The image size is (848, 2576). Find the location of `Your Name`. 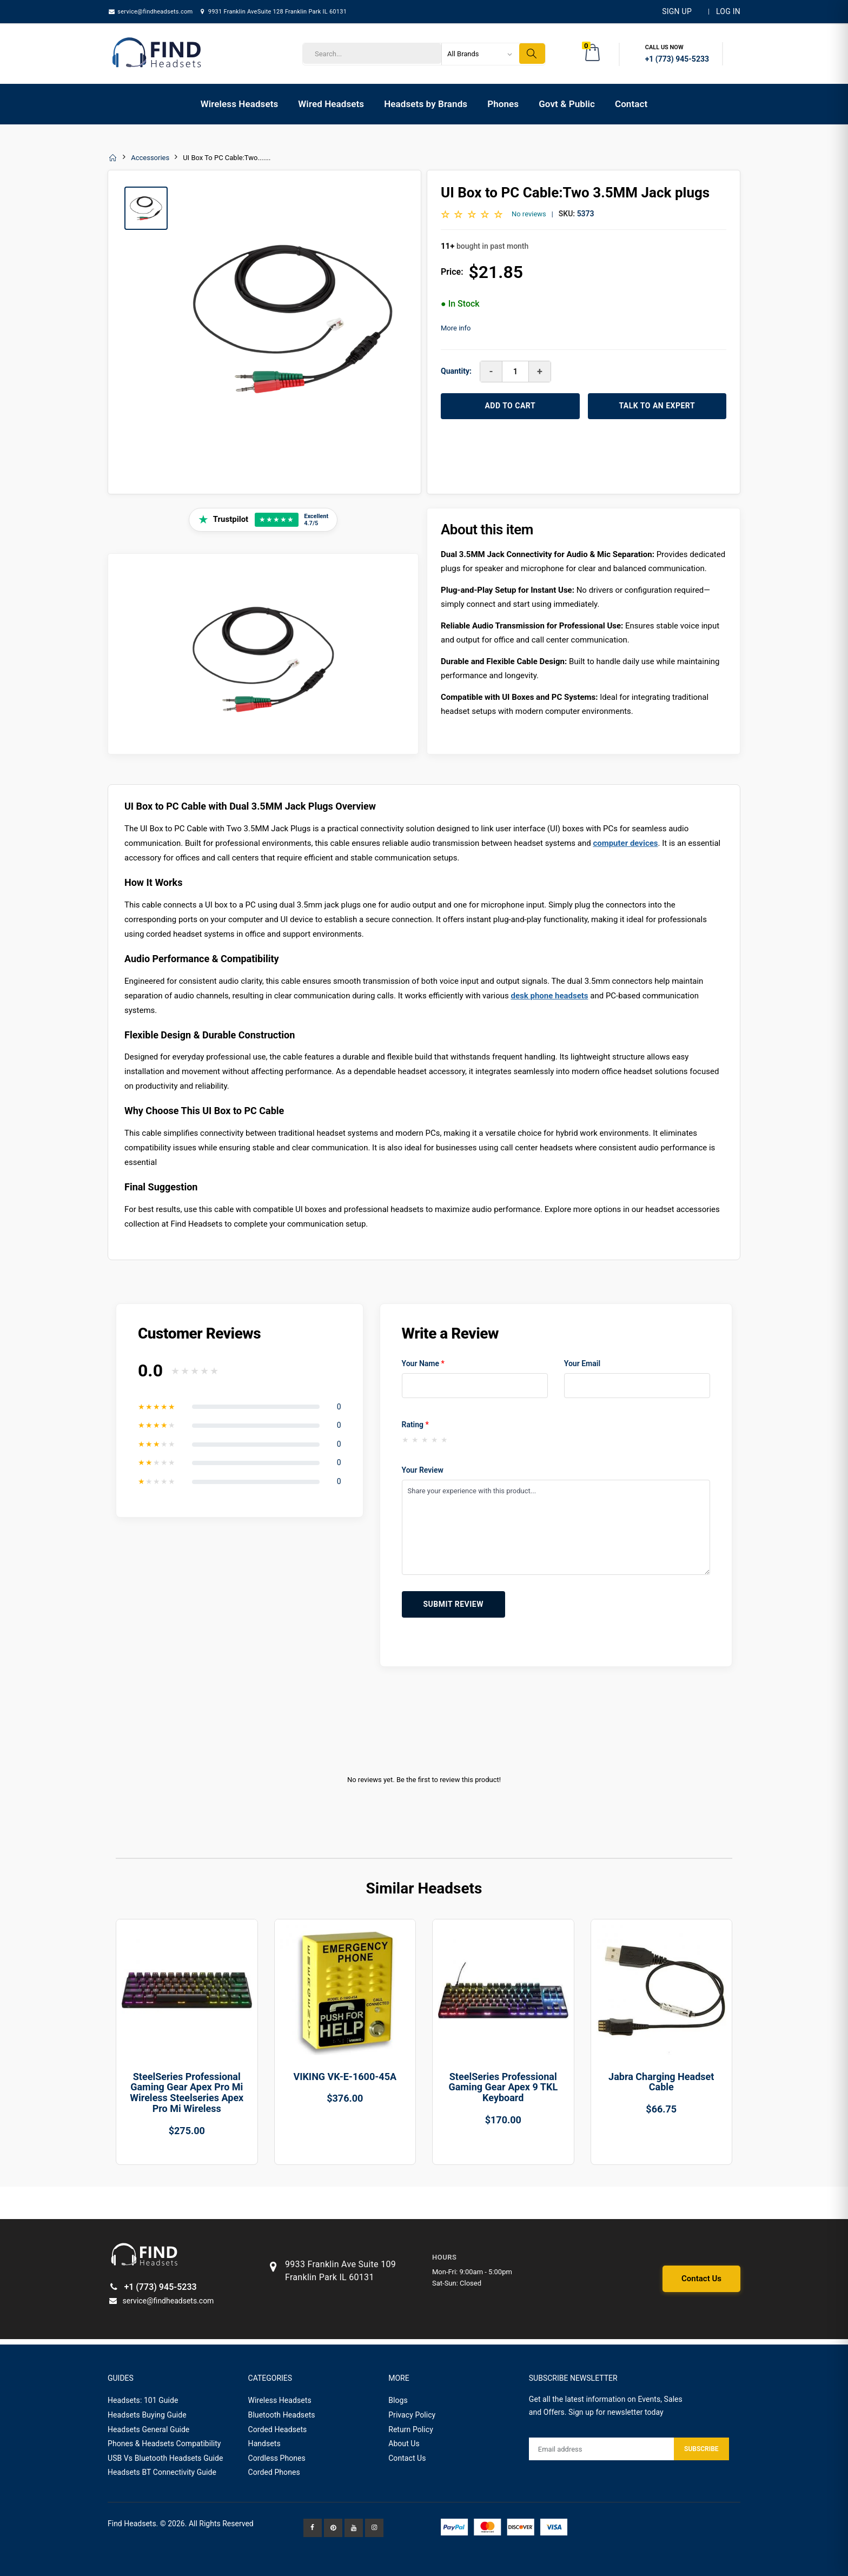

Your Name is located at coordinates (423, 1363).